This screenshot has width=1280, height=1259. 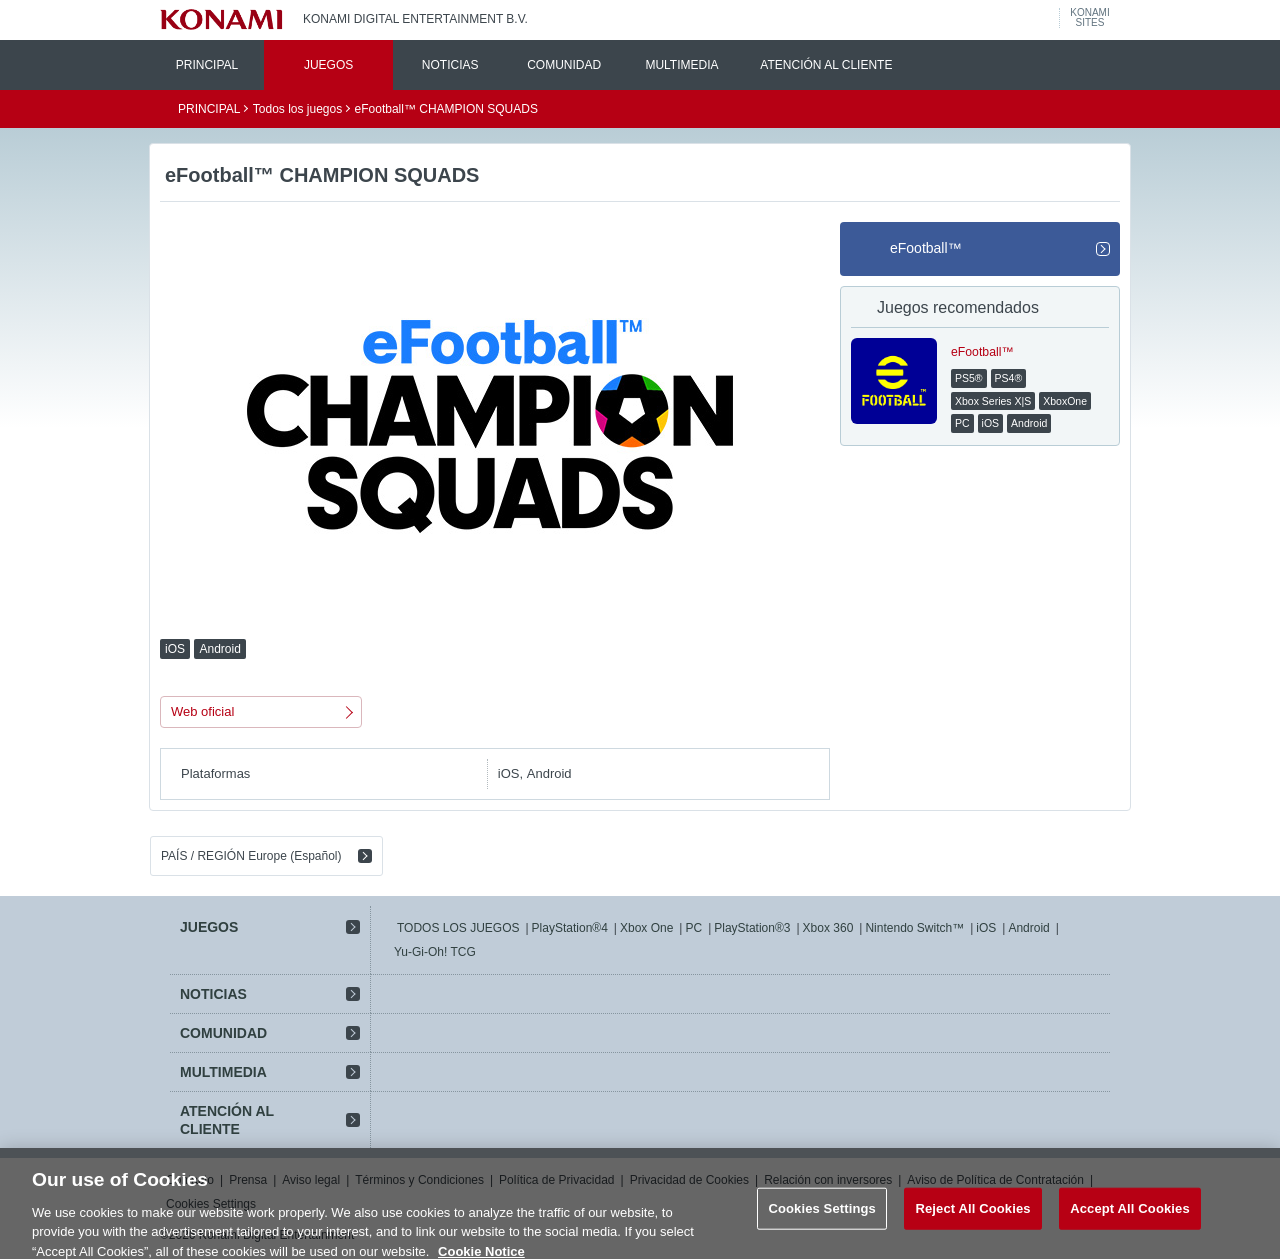 What do you see at coordinates (972, 1218) in the screenshot?
I see `Reject All Cookies` at bounding box center [972, 1218].